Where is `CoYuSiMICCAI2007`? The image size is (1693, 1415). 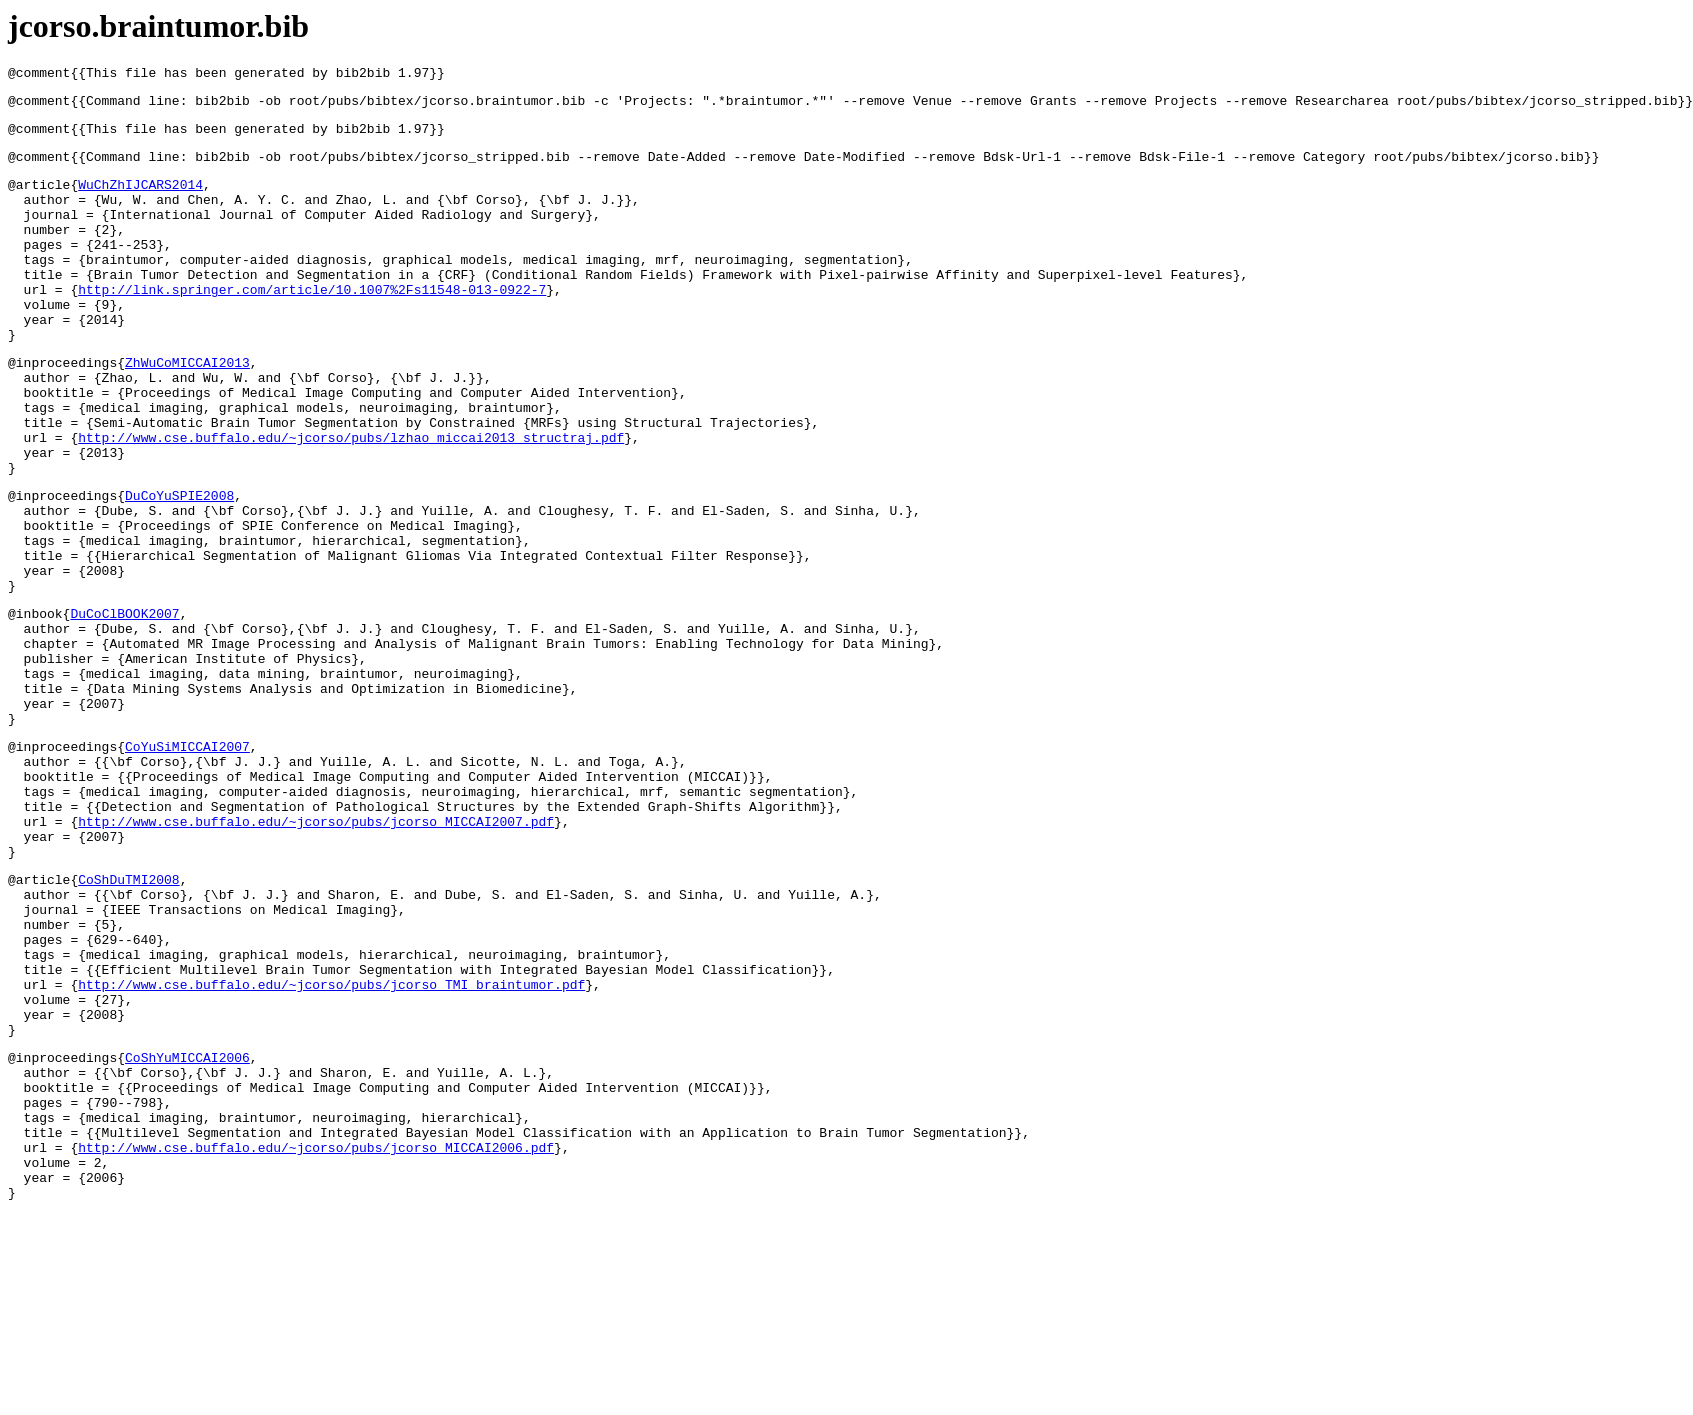
CoYuSiMICCAI2007 is located at coordinates (187, 863).